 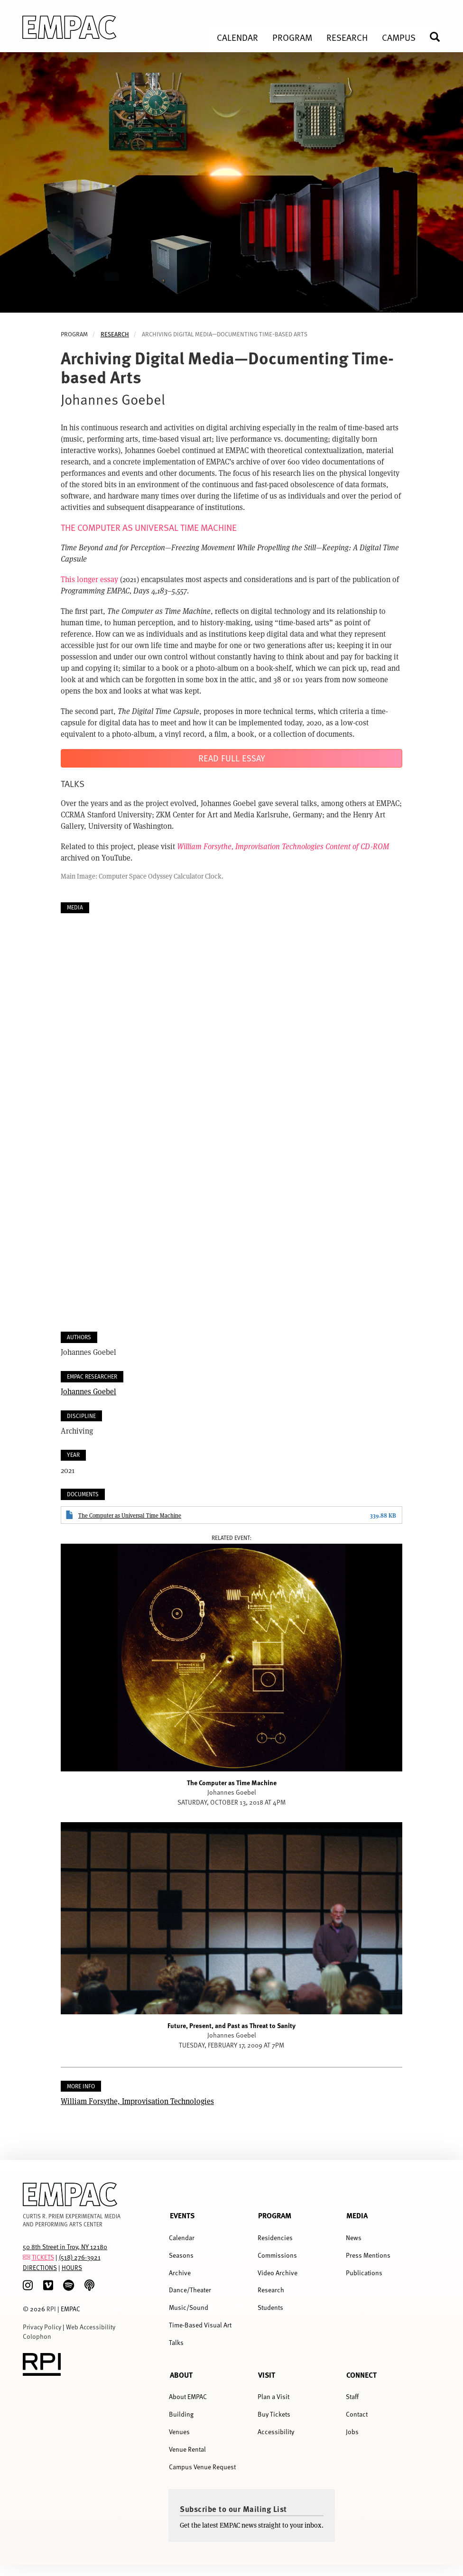 What do you see at coordinates (266, 2374) in the screenshot?
I see `Visit` at bounding box center [266, 2374].